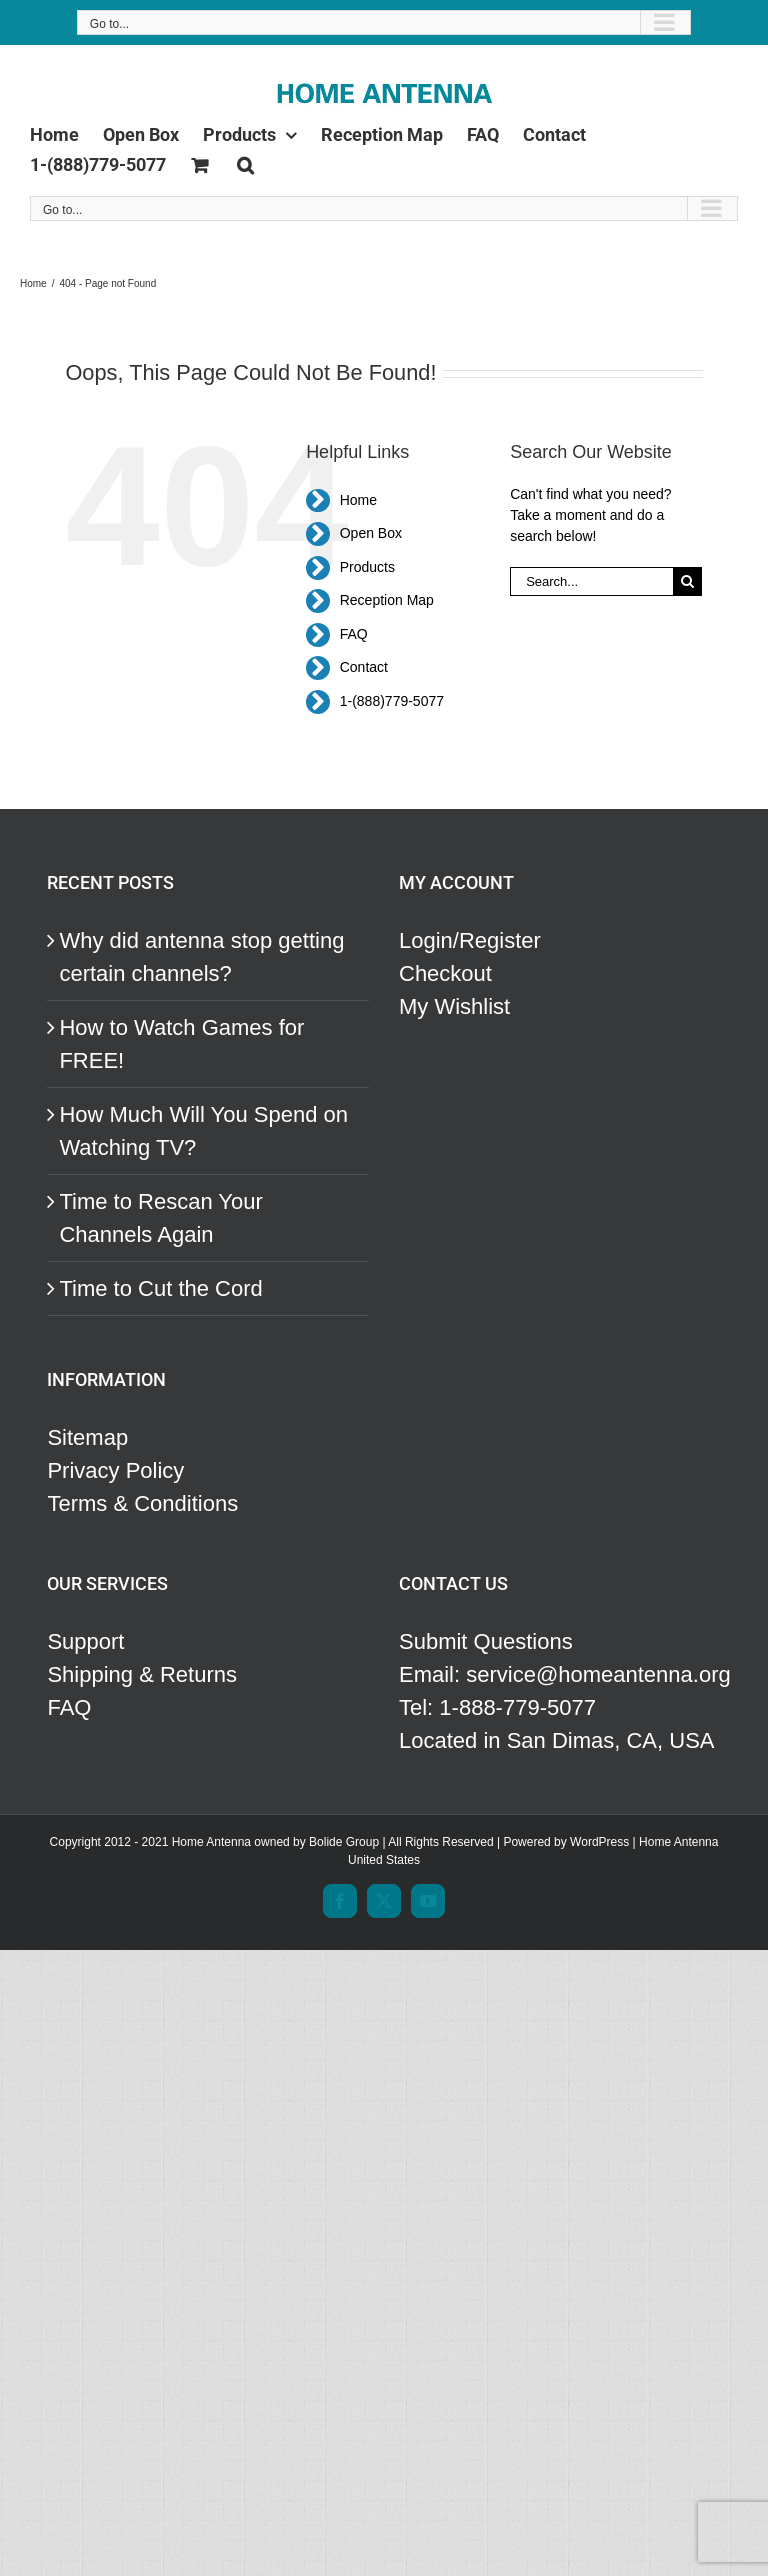 This screenshot has height=2576, width=768. I want to click on WordPress, so click(599, 1842).